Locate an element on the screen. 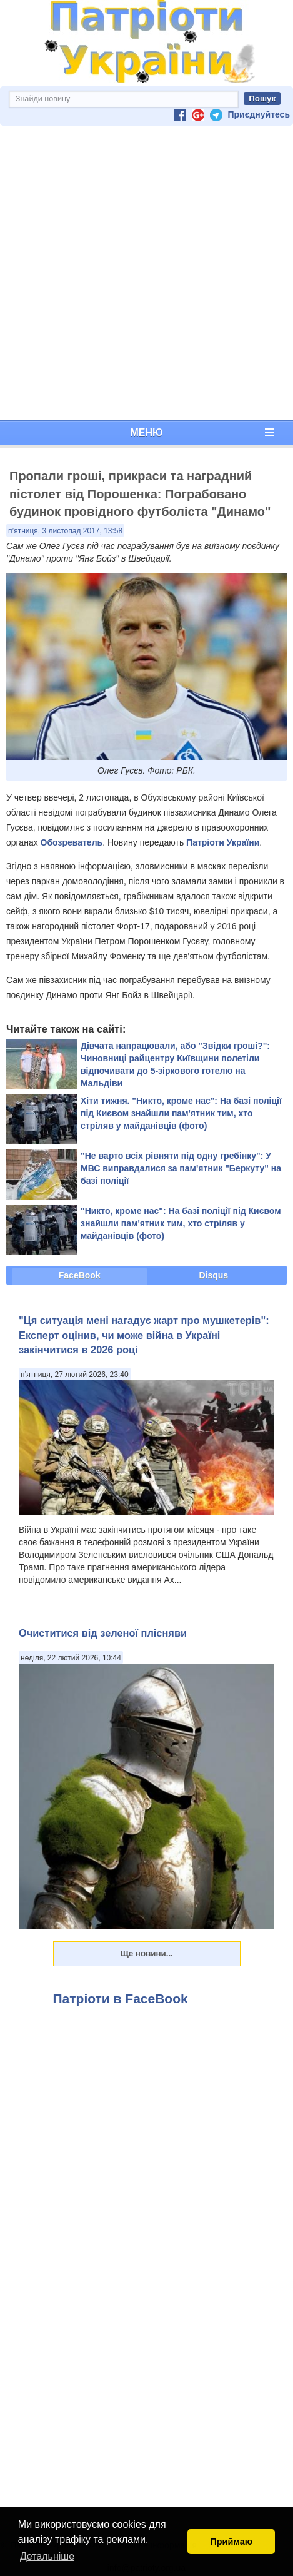 The width and height of the screenshot is (293, 2576). Очиститися від зеленої плісняви is located at coordinates (103, 1633).